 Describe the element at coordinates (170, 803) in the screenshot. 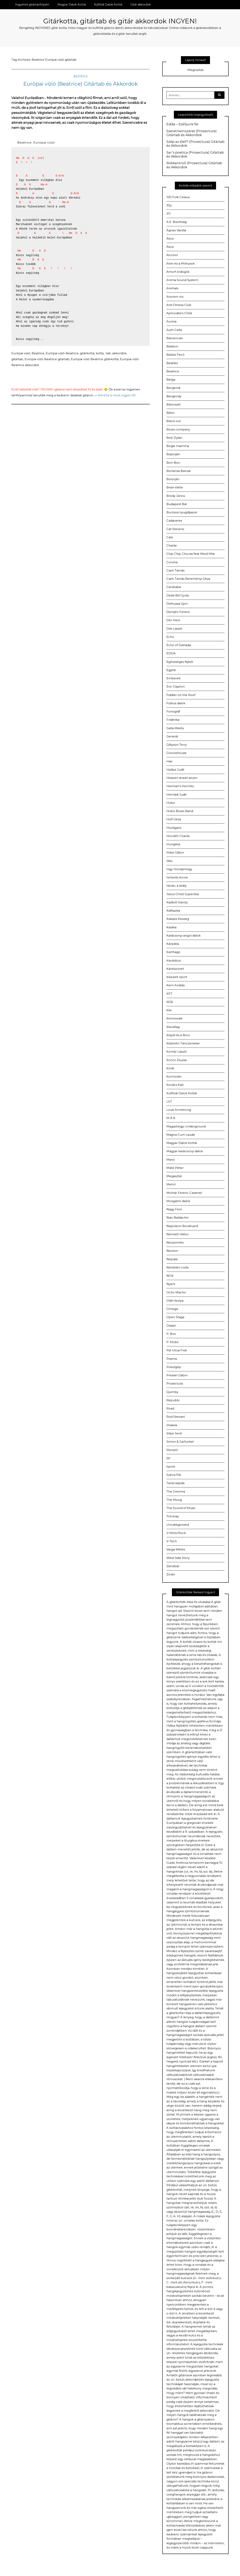

I see `Hobo` at that location.